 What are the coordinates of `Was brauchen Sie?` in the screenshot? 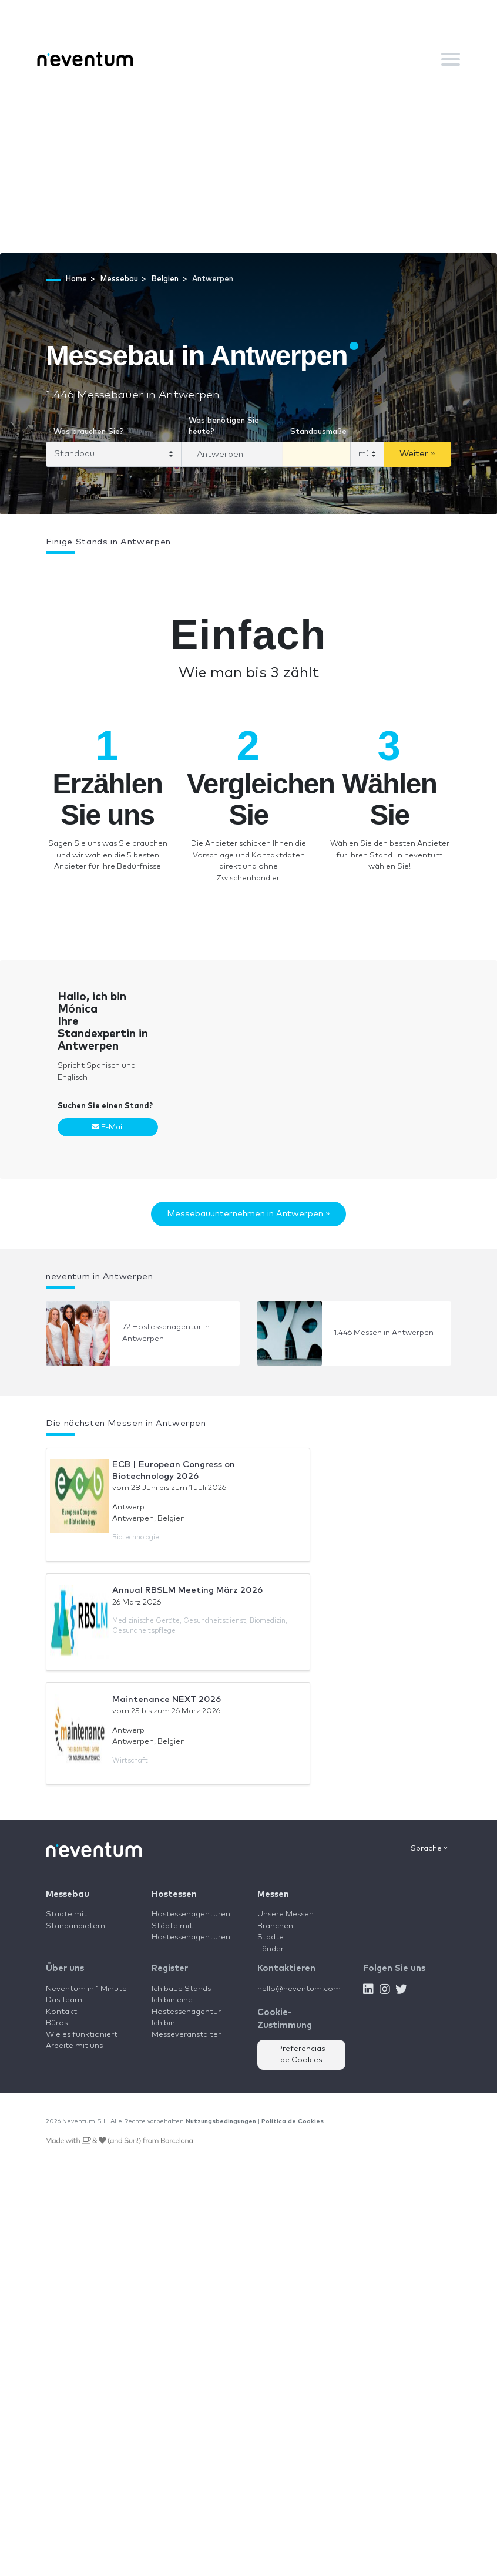 It's located at (88, 432).